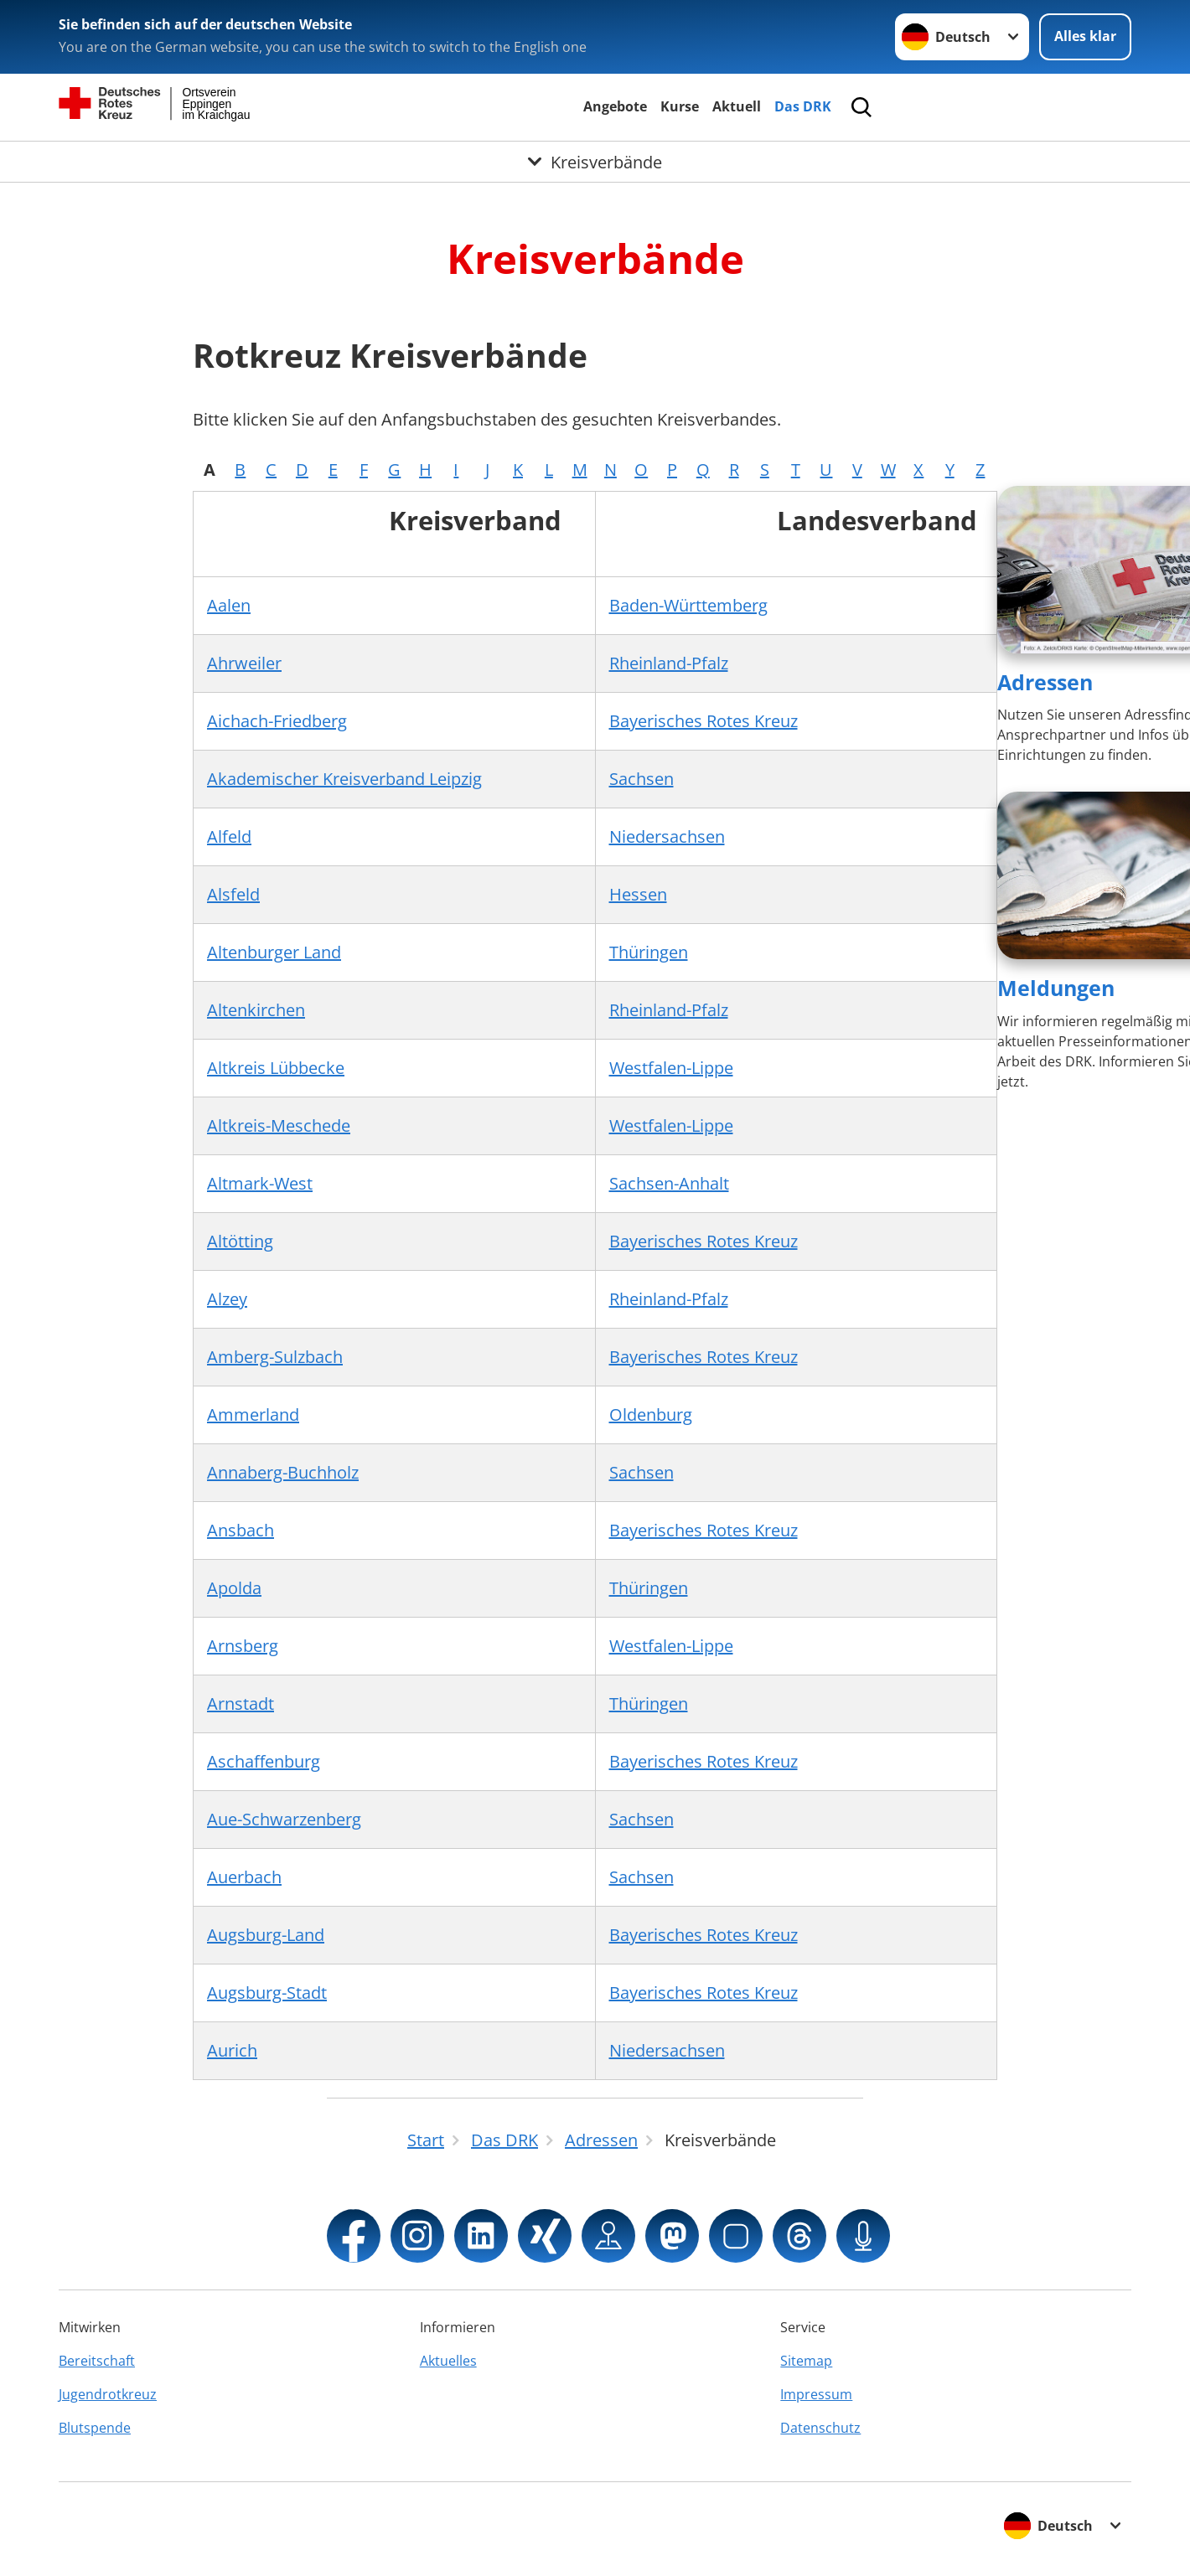 This screenshot has height=2576, width=1190. Describe the element at coordinates (638, 894) in the screenshot. I see `Hessen` at that location.